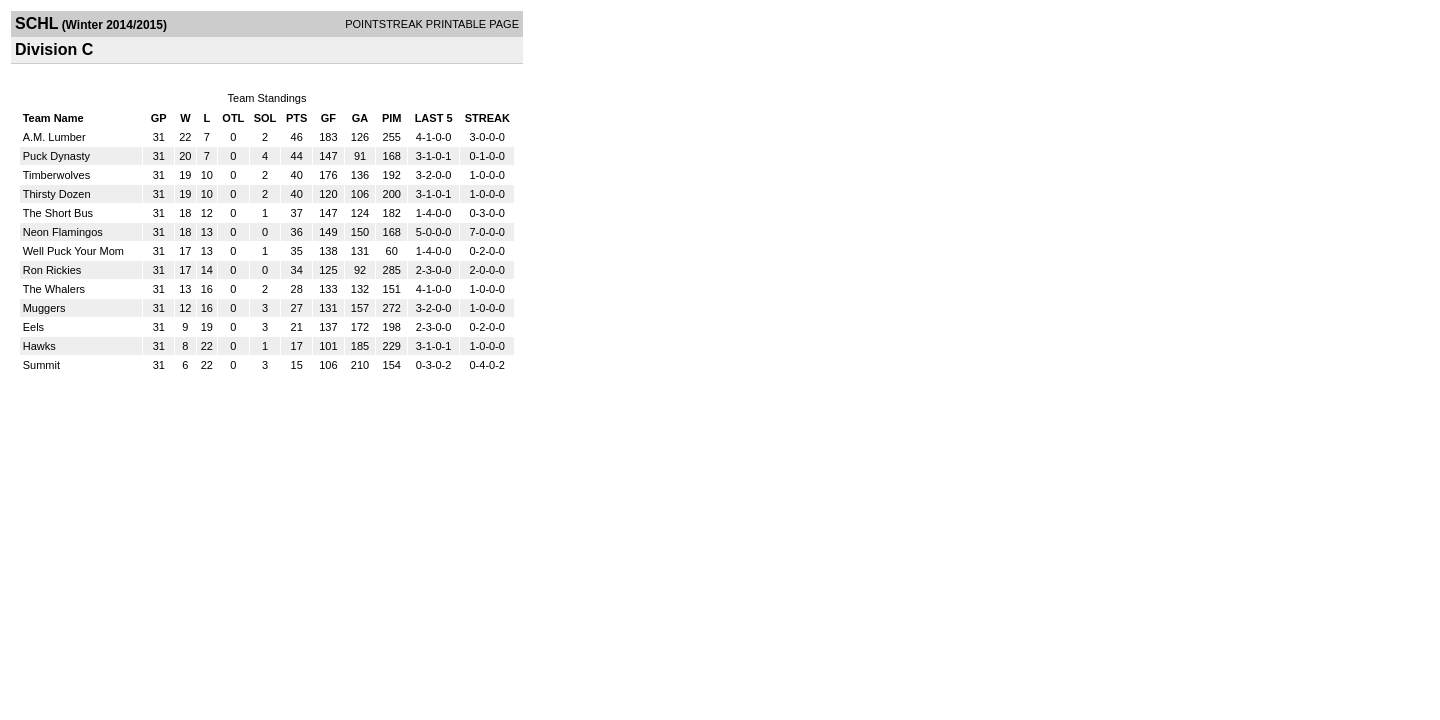  Describe the element at coordinates (392, 118) in the screenshot. I see `PIM` at that location.